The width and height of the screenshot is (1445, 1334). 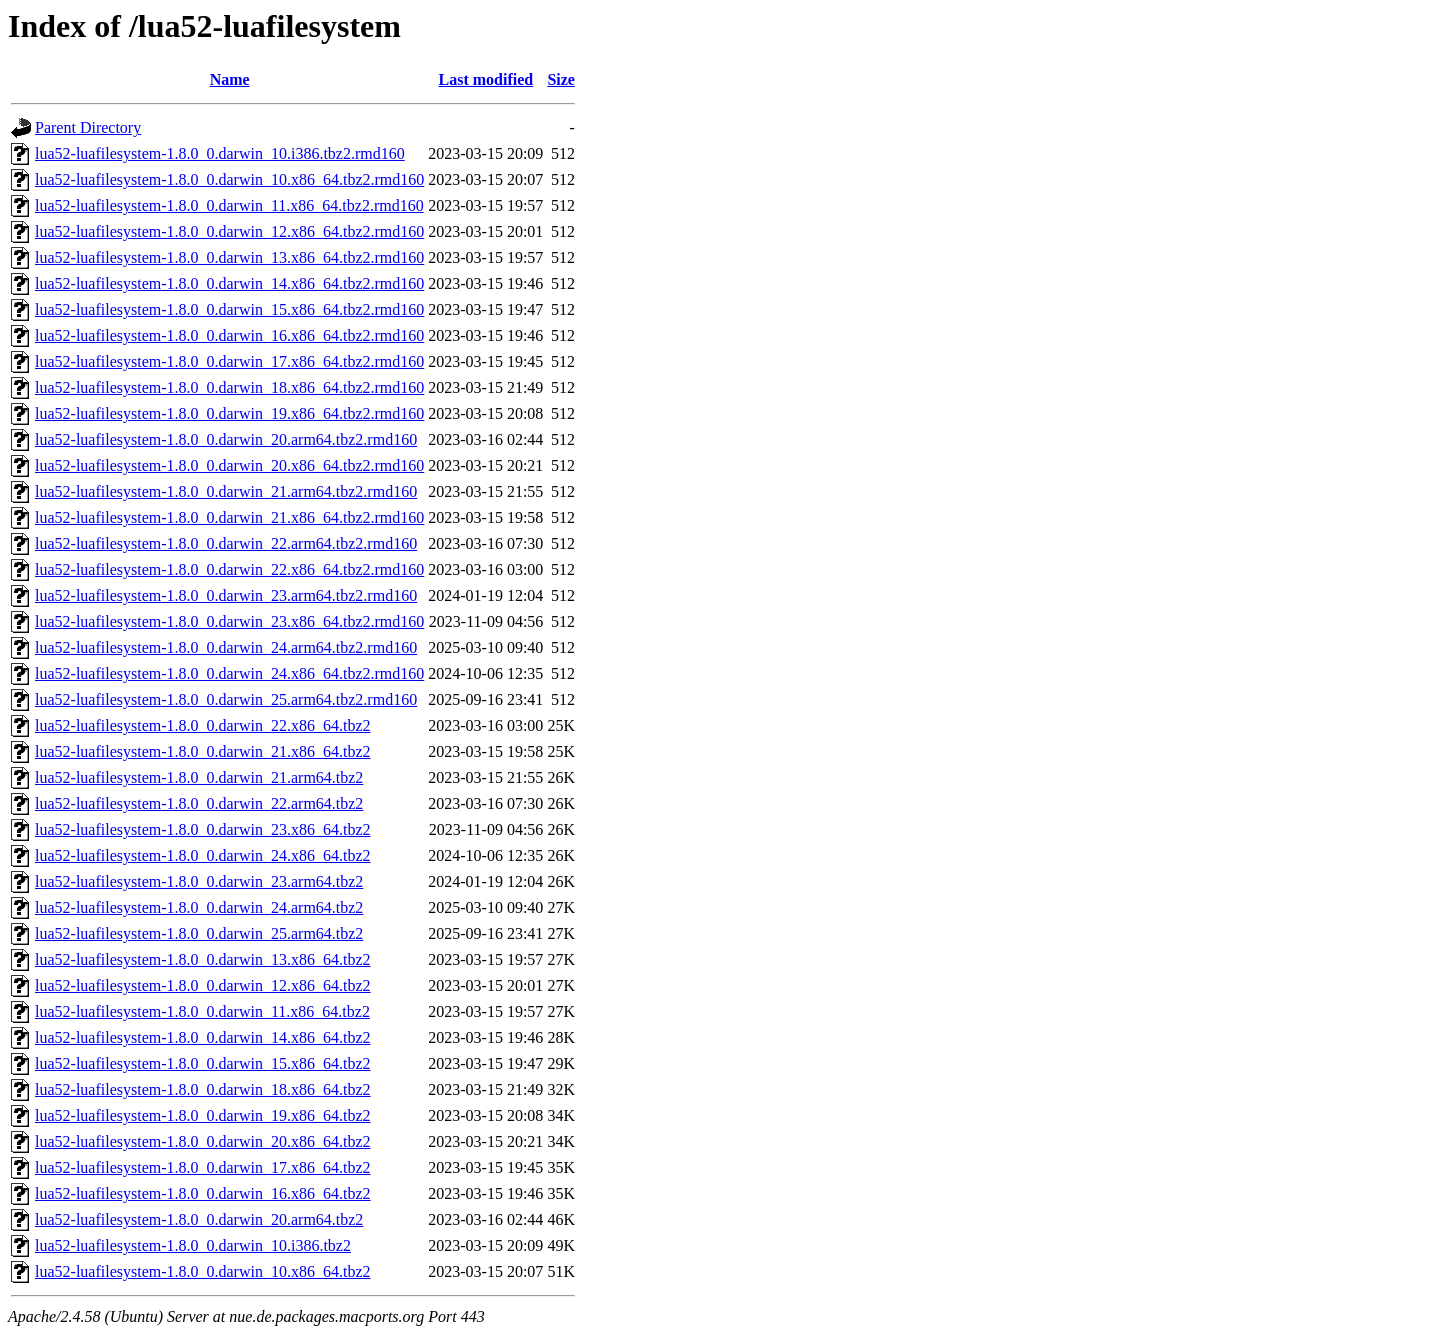 What do you see at coordinates (229, 621) in the screenshot?
I see `lua52-luafilesystem-1.8.0_0.darwin_23.x86_64.tbz2.rmd160` at bounding box center [229, 621].